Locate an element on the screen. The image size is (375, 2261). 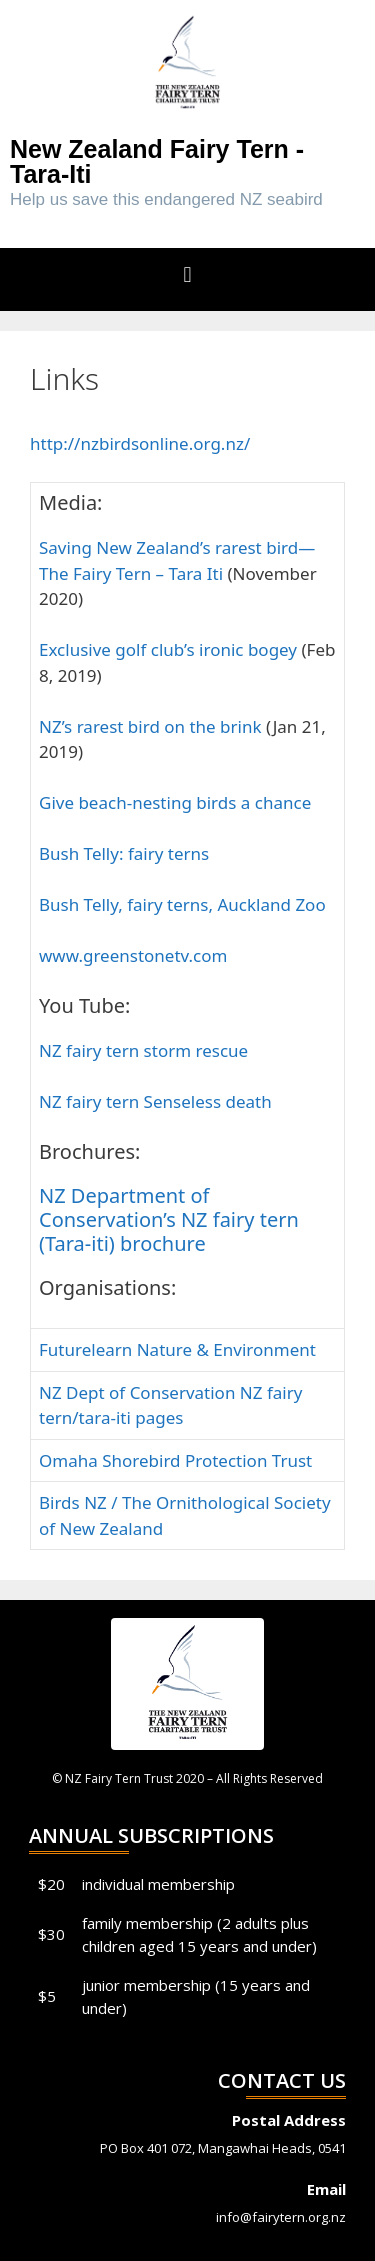
Give beach-nesting birds a chance is located at coordinates (175, 802).